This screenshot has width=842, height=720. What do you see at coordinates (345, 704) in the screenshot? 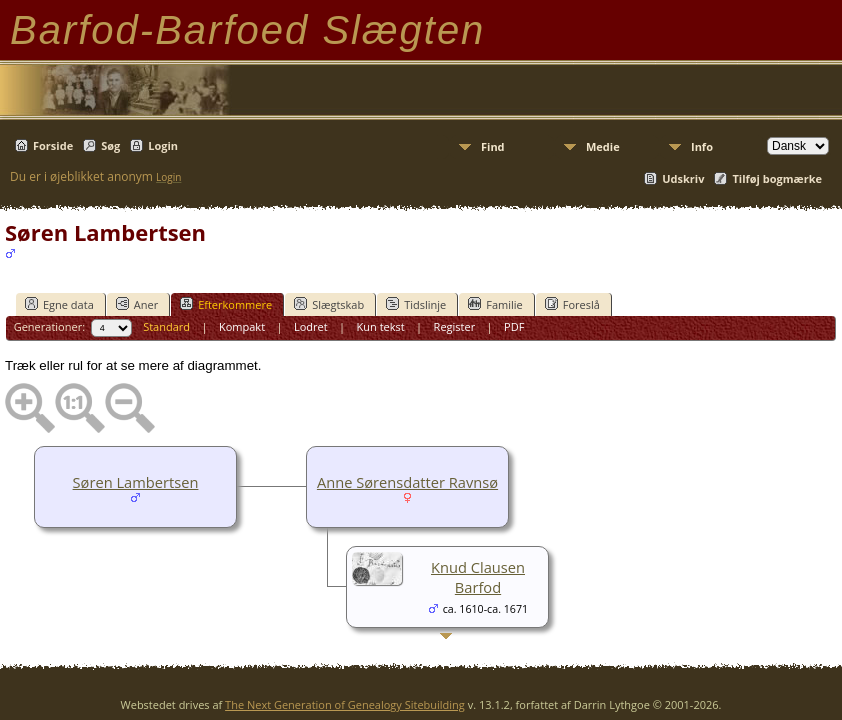
I see `The Next Generation of Genealogy Sitebuilding` at bounding box center [345, 704].